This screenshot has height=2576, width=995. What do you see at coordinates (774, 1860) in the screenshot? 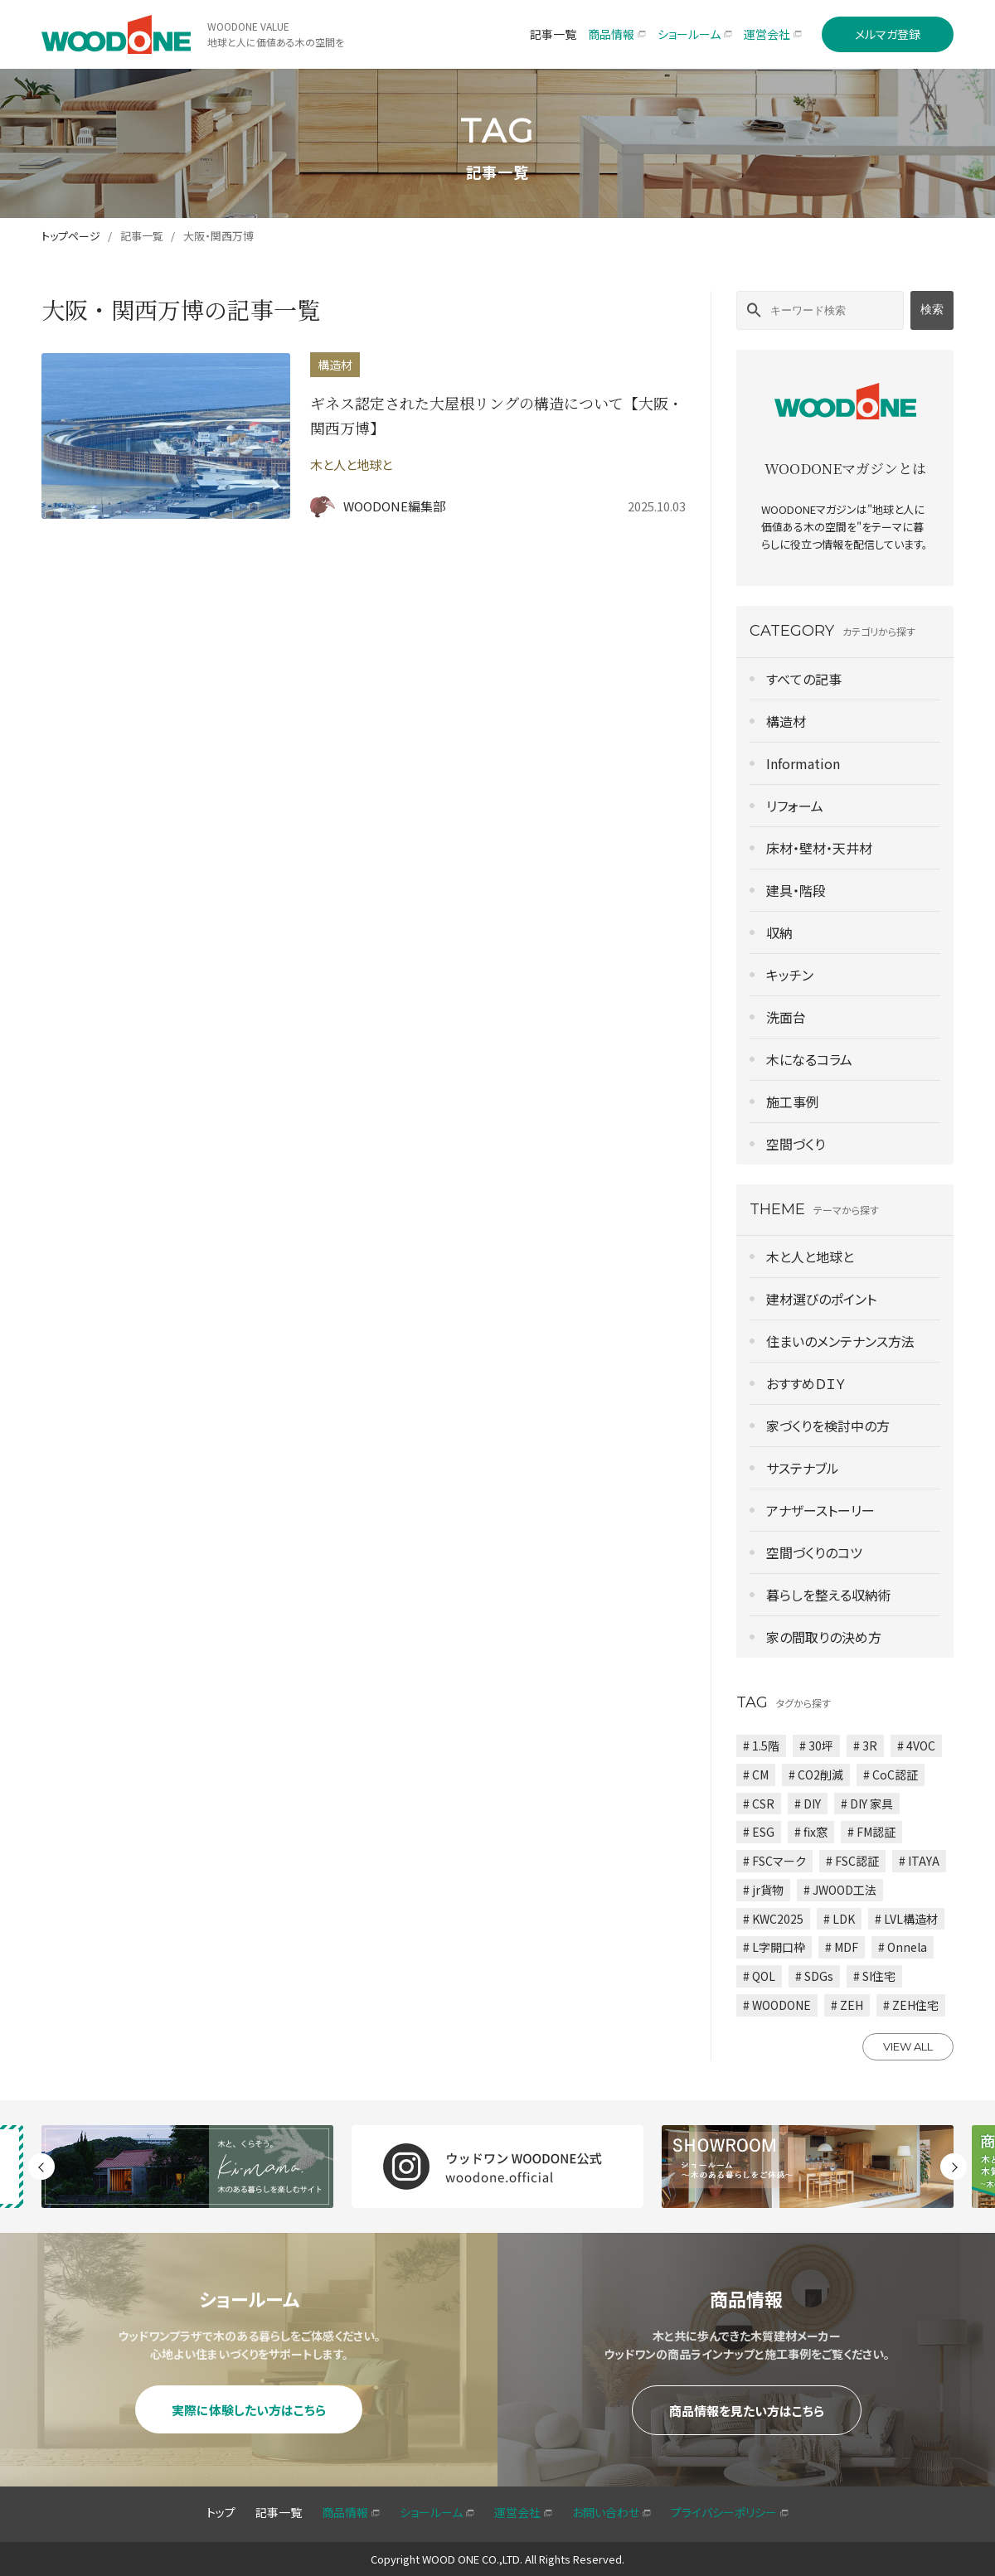
I see `# FSCマーク` at bounding box center [774, 1860].